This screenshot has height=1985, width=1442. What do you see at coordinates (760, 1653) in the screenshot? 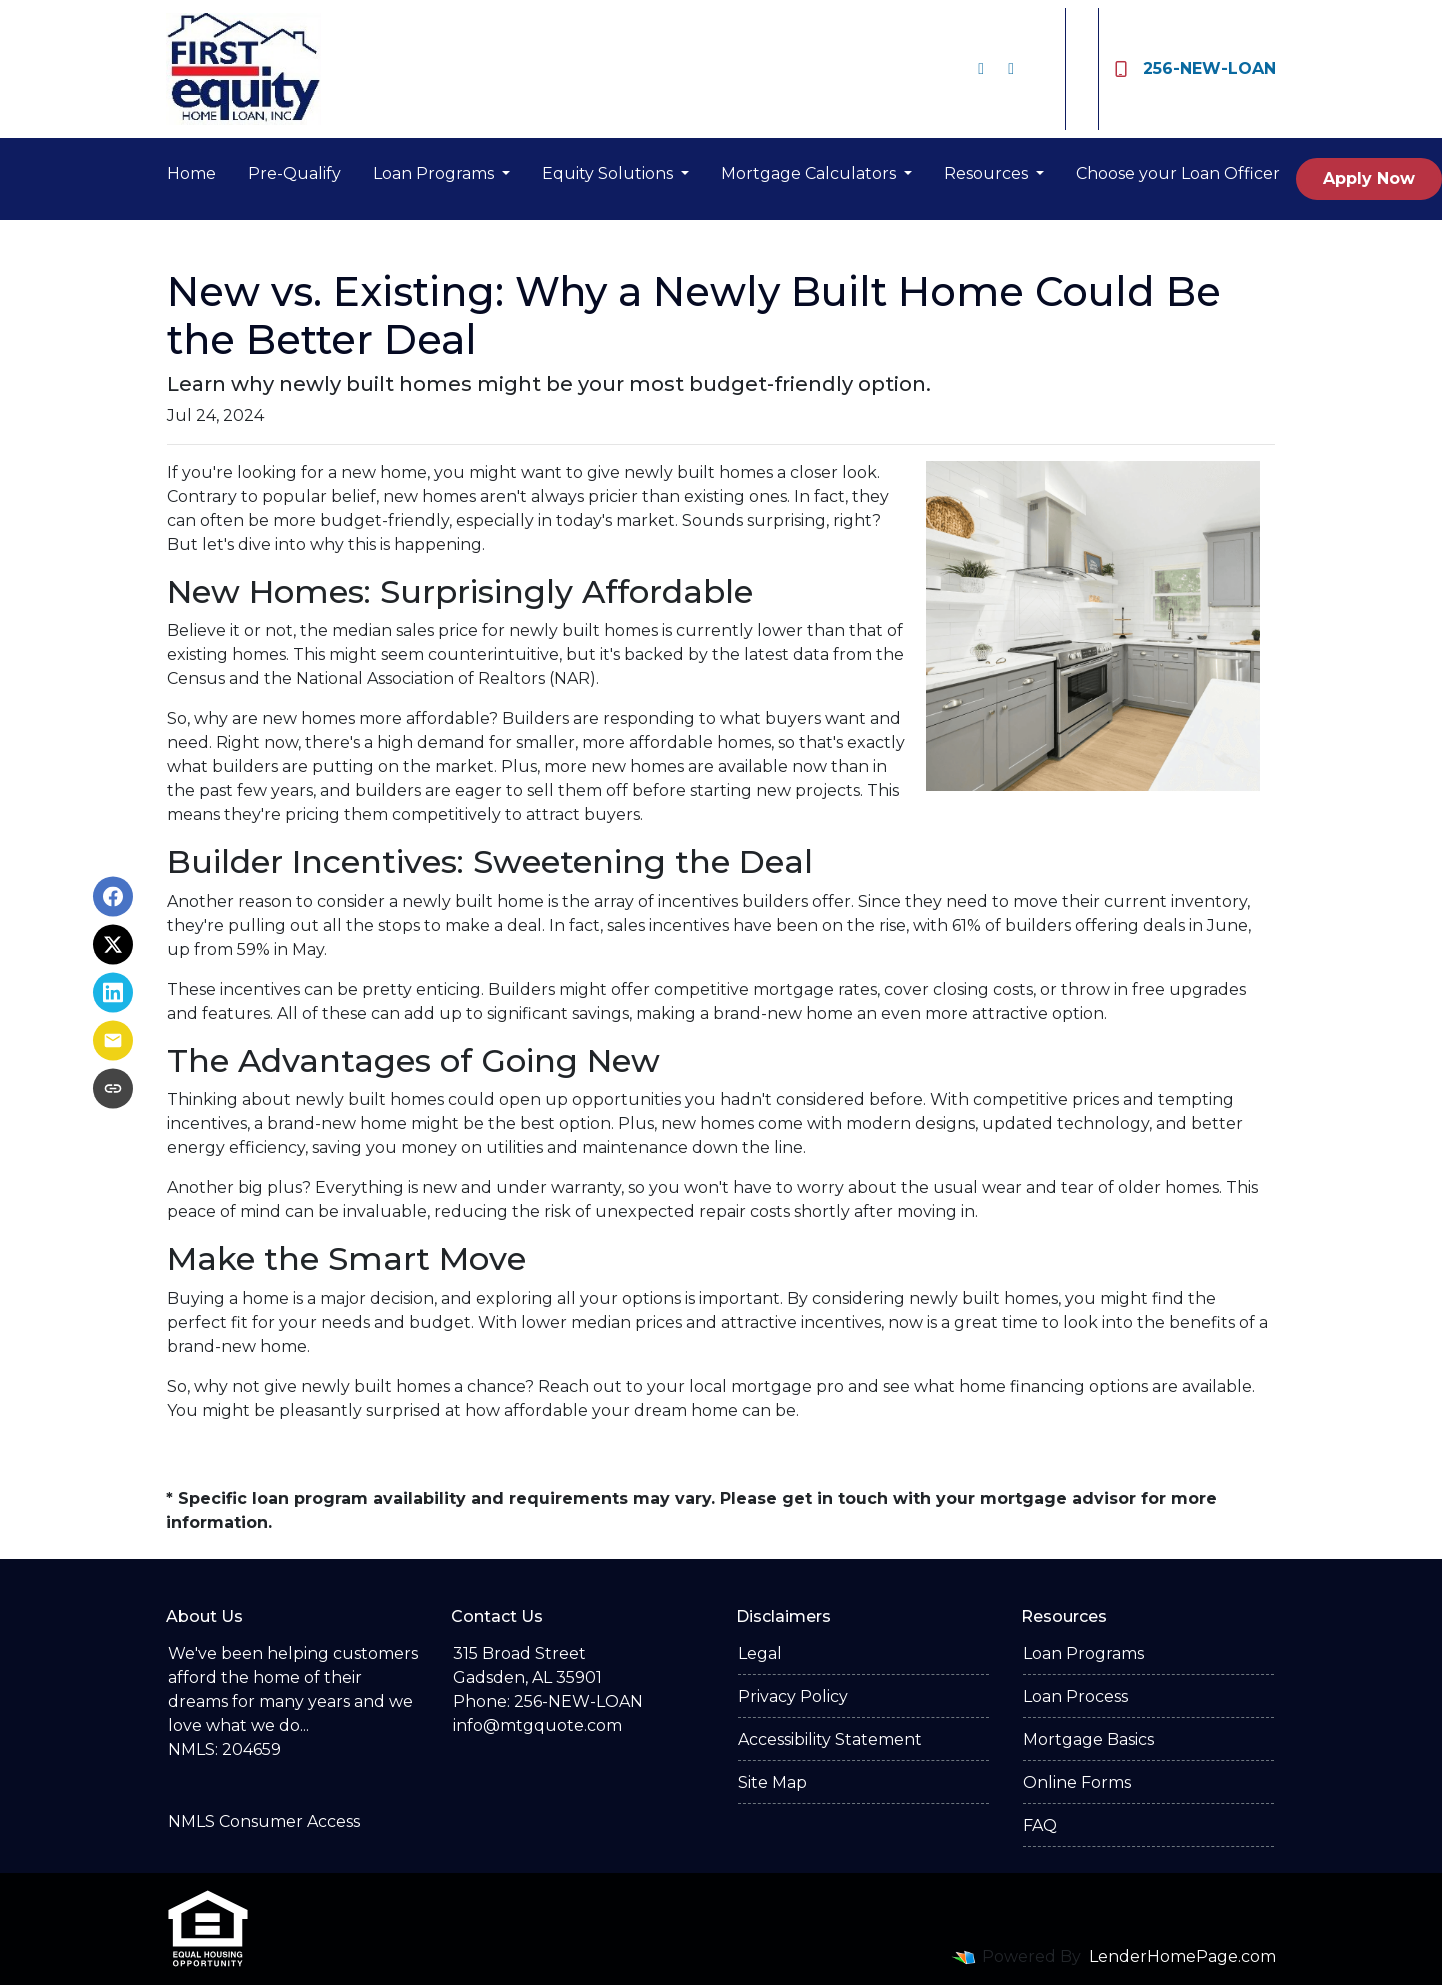
I see `Legal` at bounding box center [760, 1653].